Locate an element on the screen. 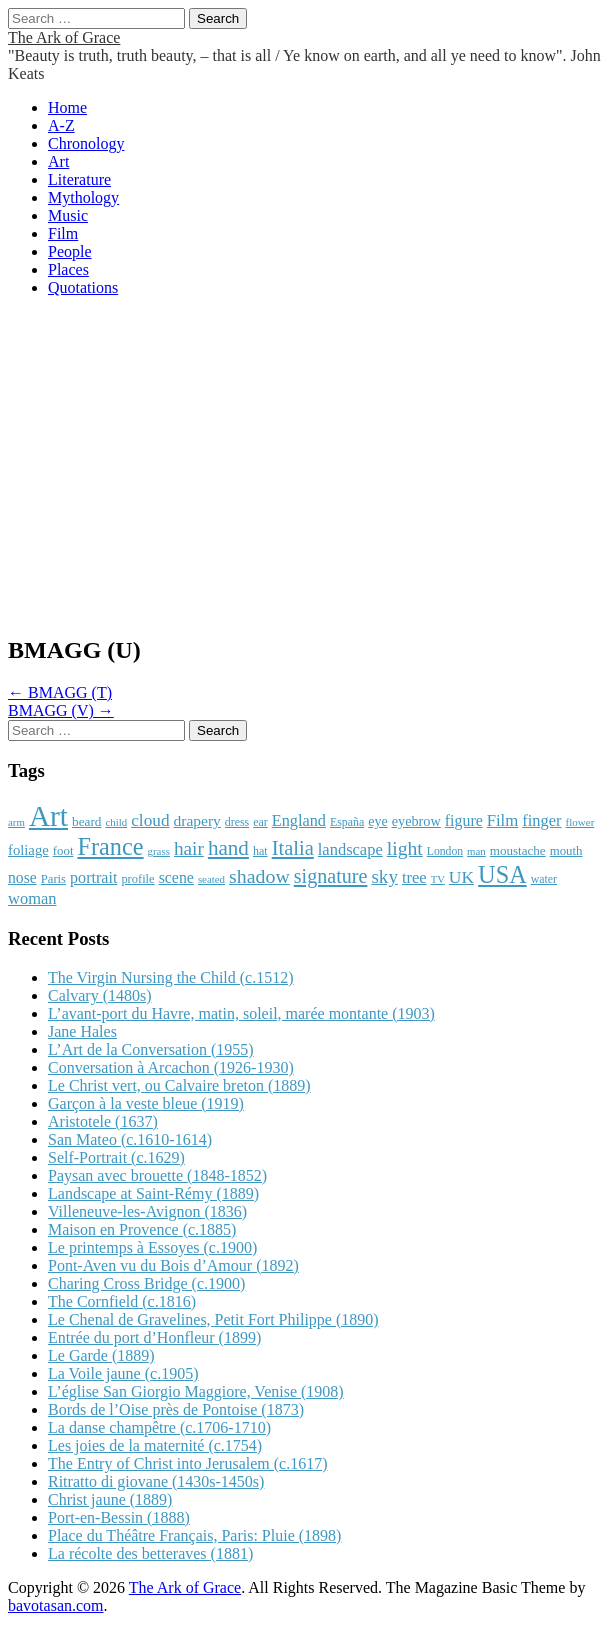 This screenshot has width=609, height=1631. Villeneuve-les-Avignon (1836) is located at coordinates (147, 1211).